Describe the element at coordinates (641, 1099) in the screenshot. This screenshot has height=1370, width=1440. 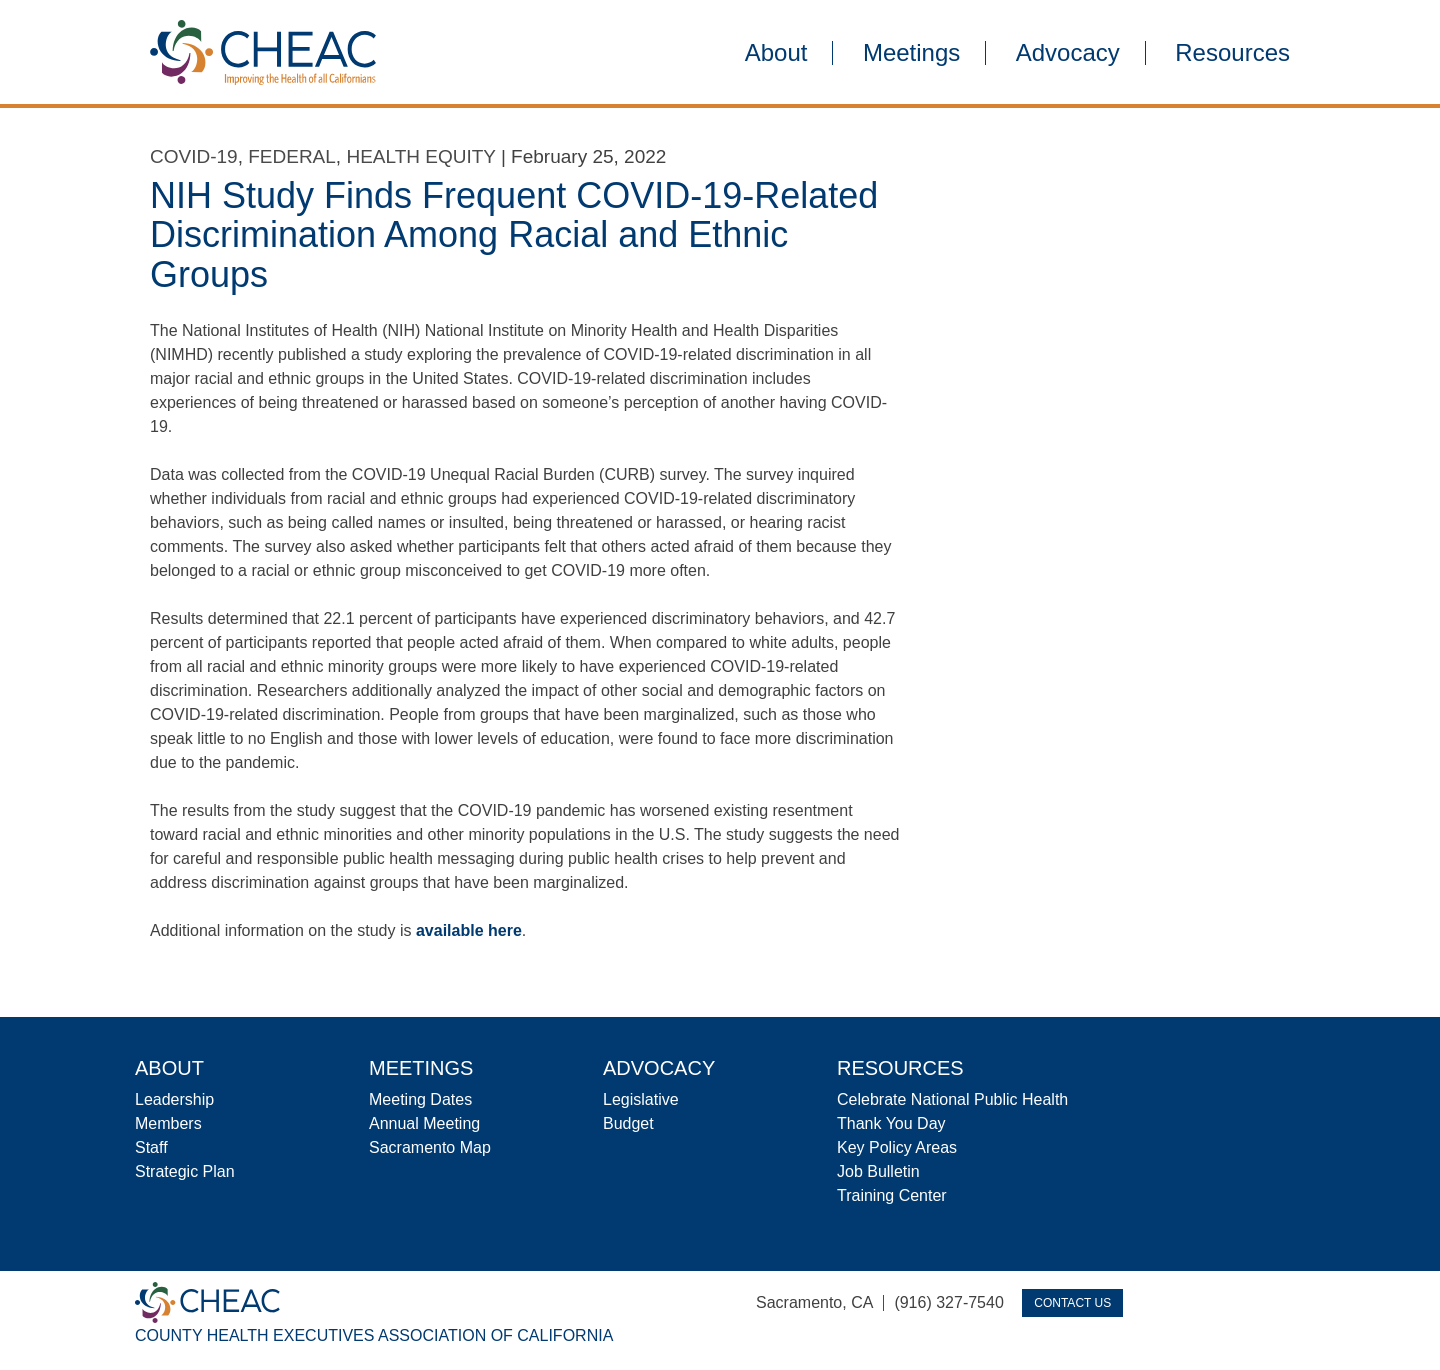
I see `Legislative` at that location.